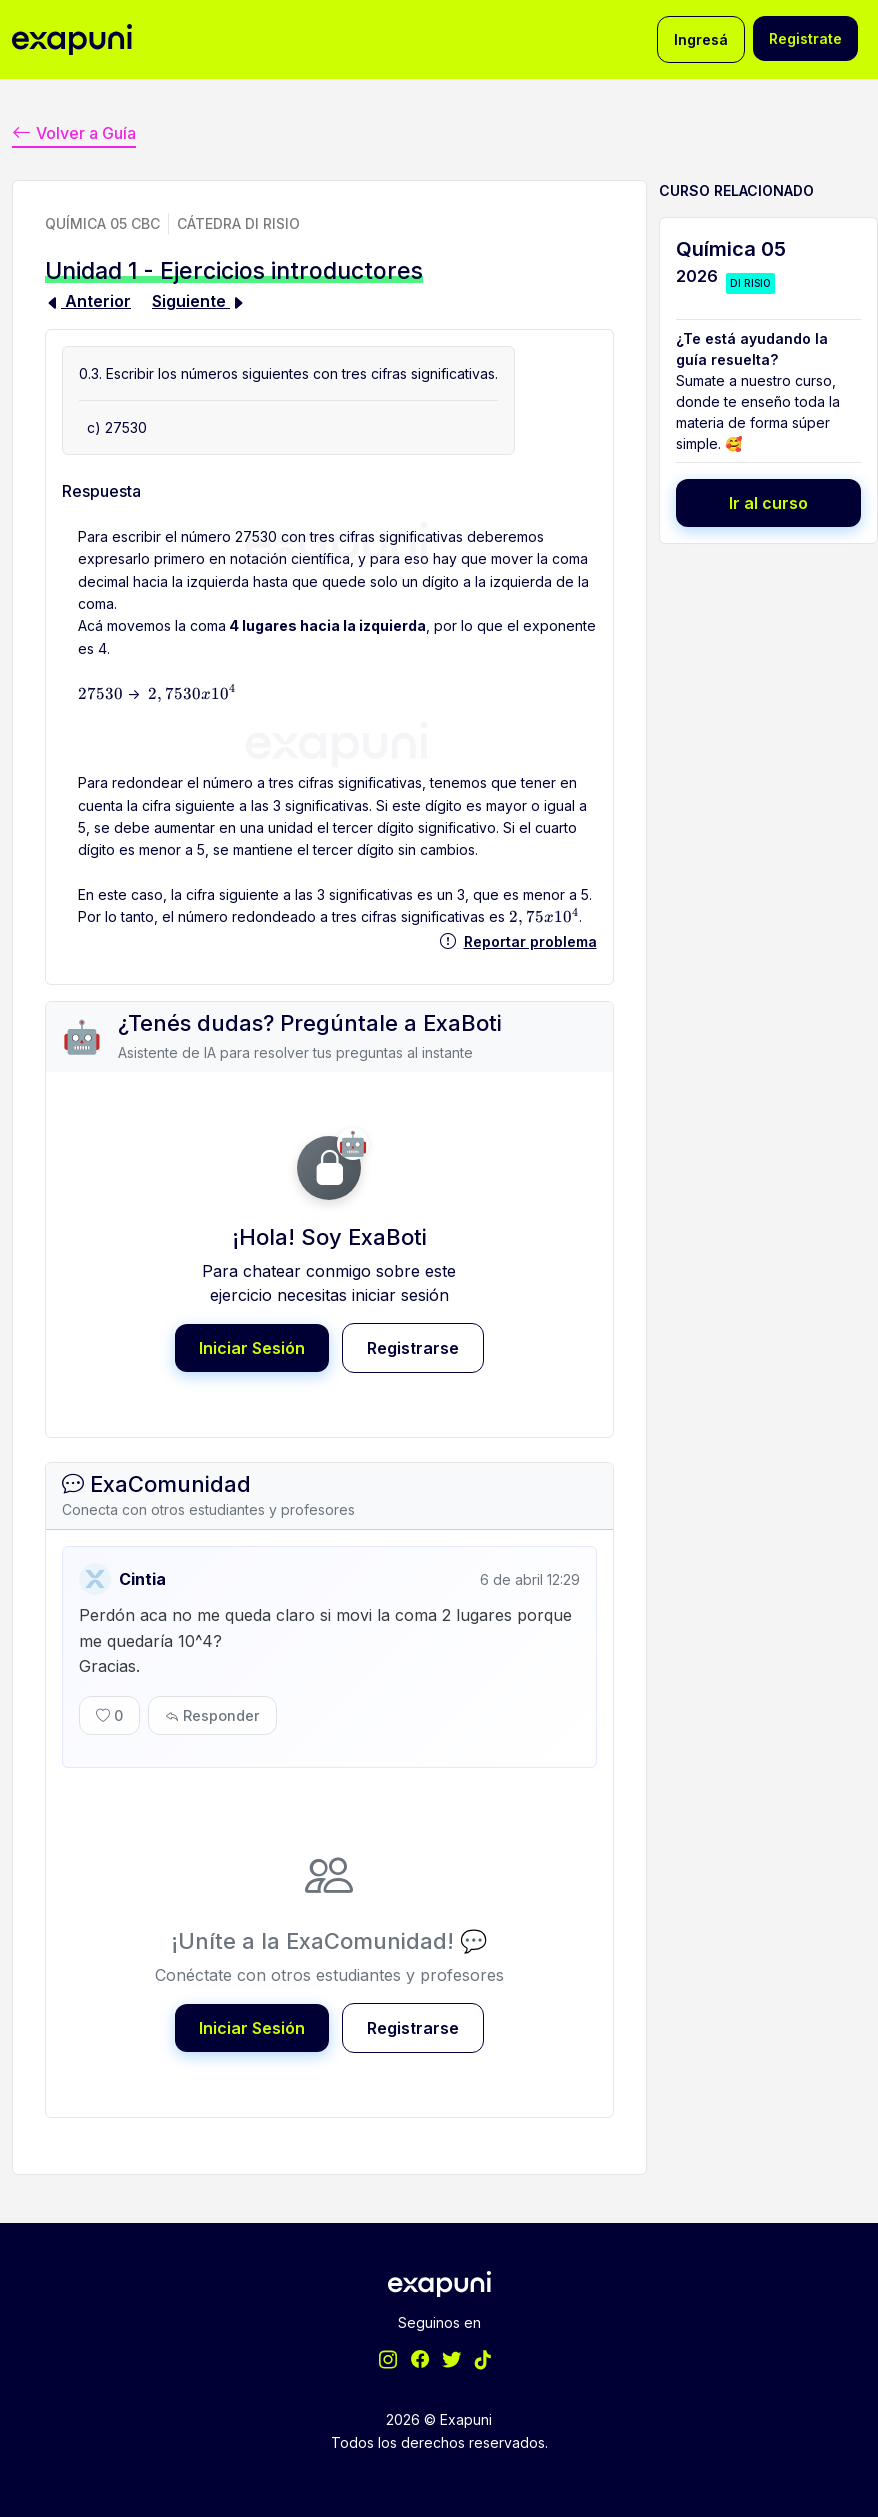 The height and width of the screenshot is (2517, 878). What do you see at coordinates (701, 39) in the screenshot?
I see `Ingresá` at bounding box center [701, 39].